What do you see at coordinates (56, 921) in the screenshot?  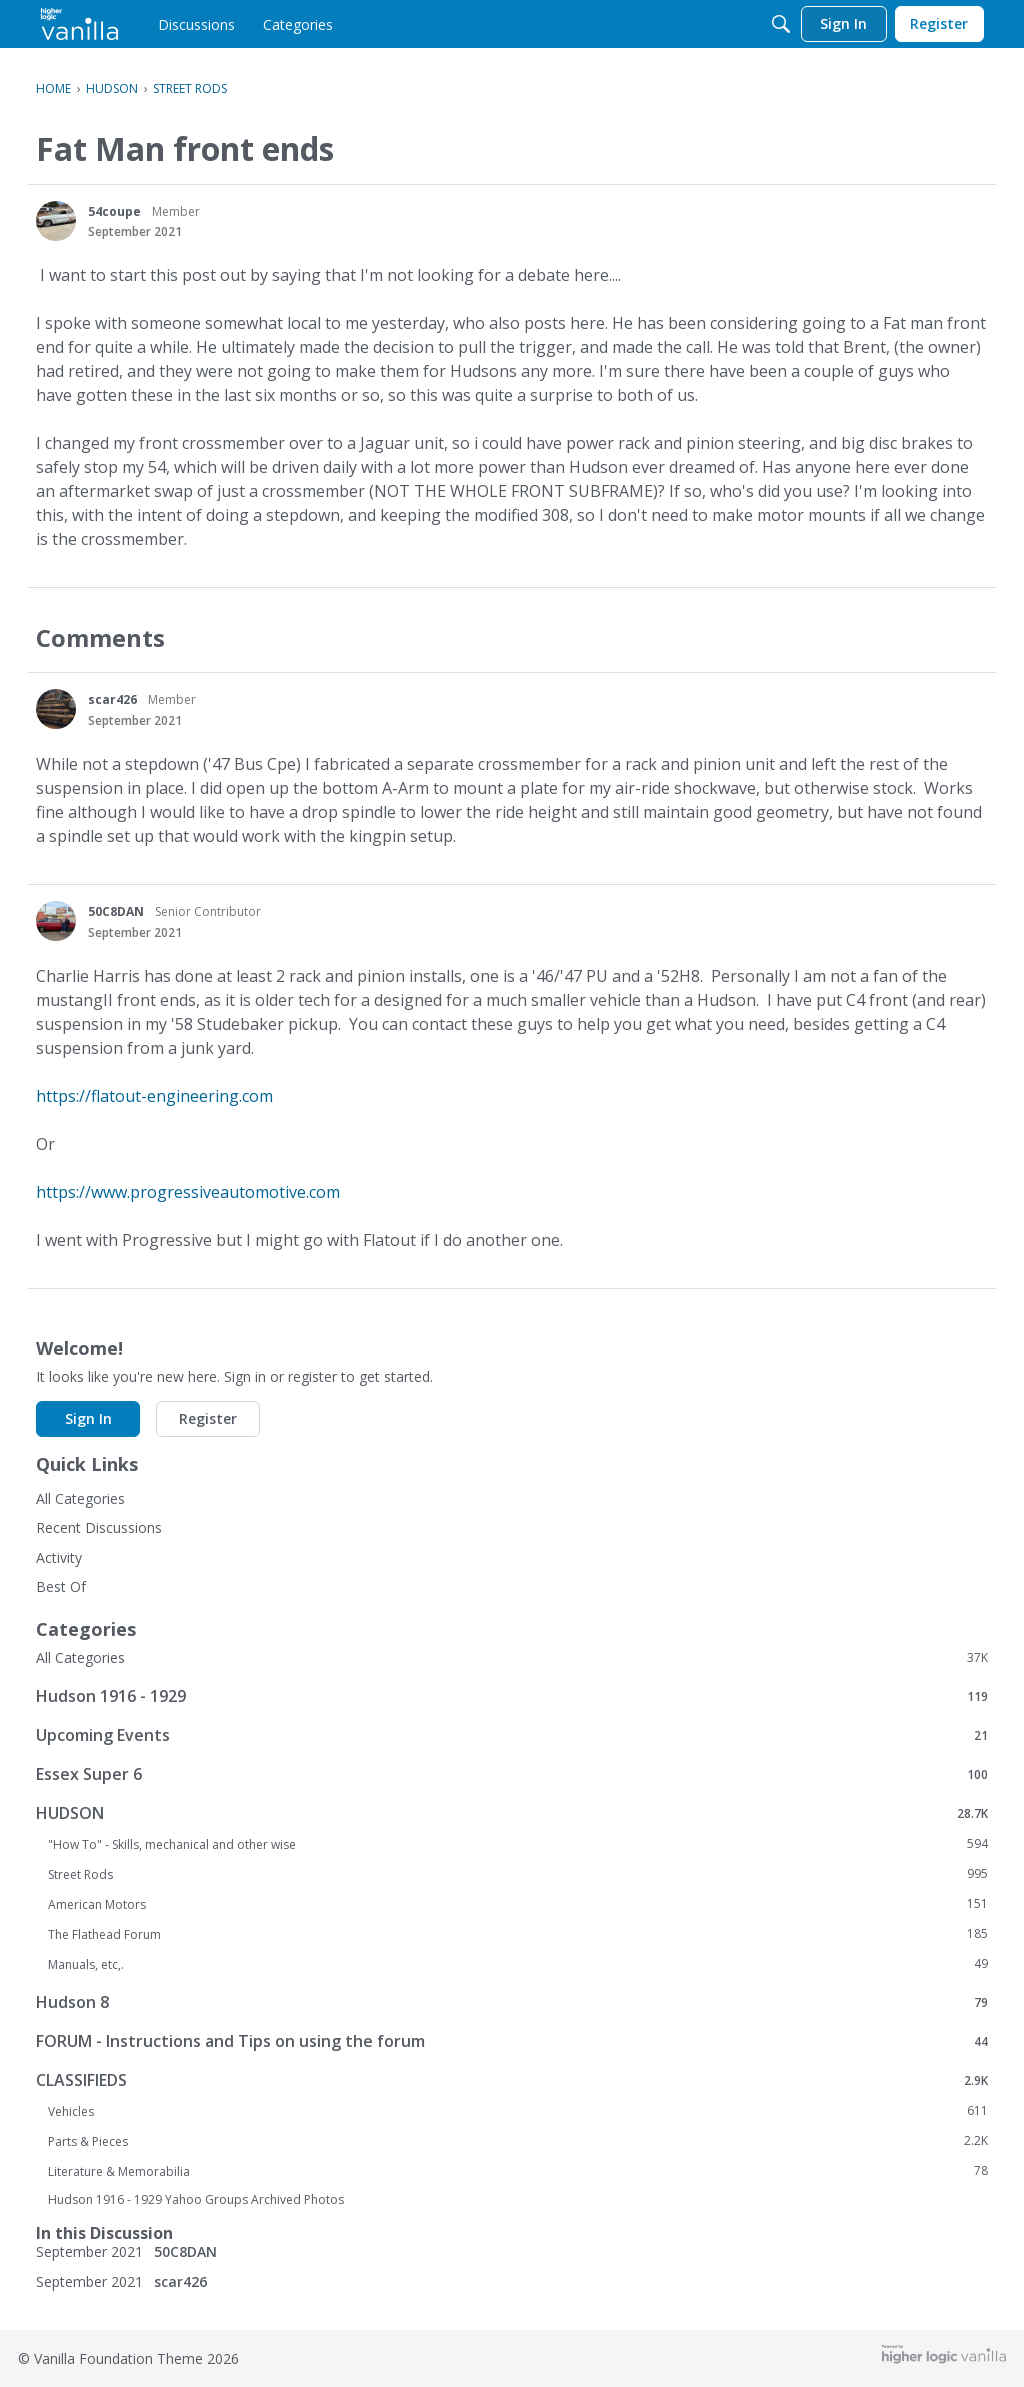 I see `[User: "50C8DAN"]` at bounding box center [56, 921].